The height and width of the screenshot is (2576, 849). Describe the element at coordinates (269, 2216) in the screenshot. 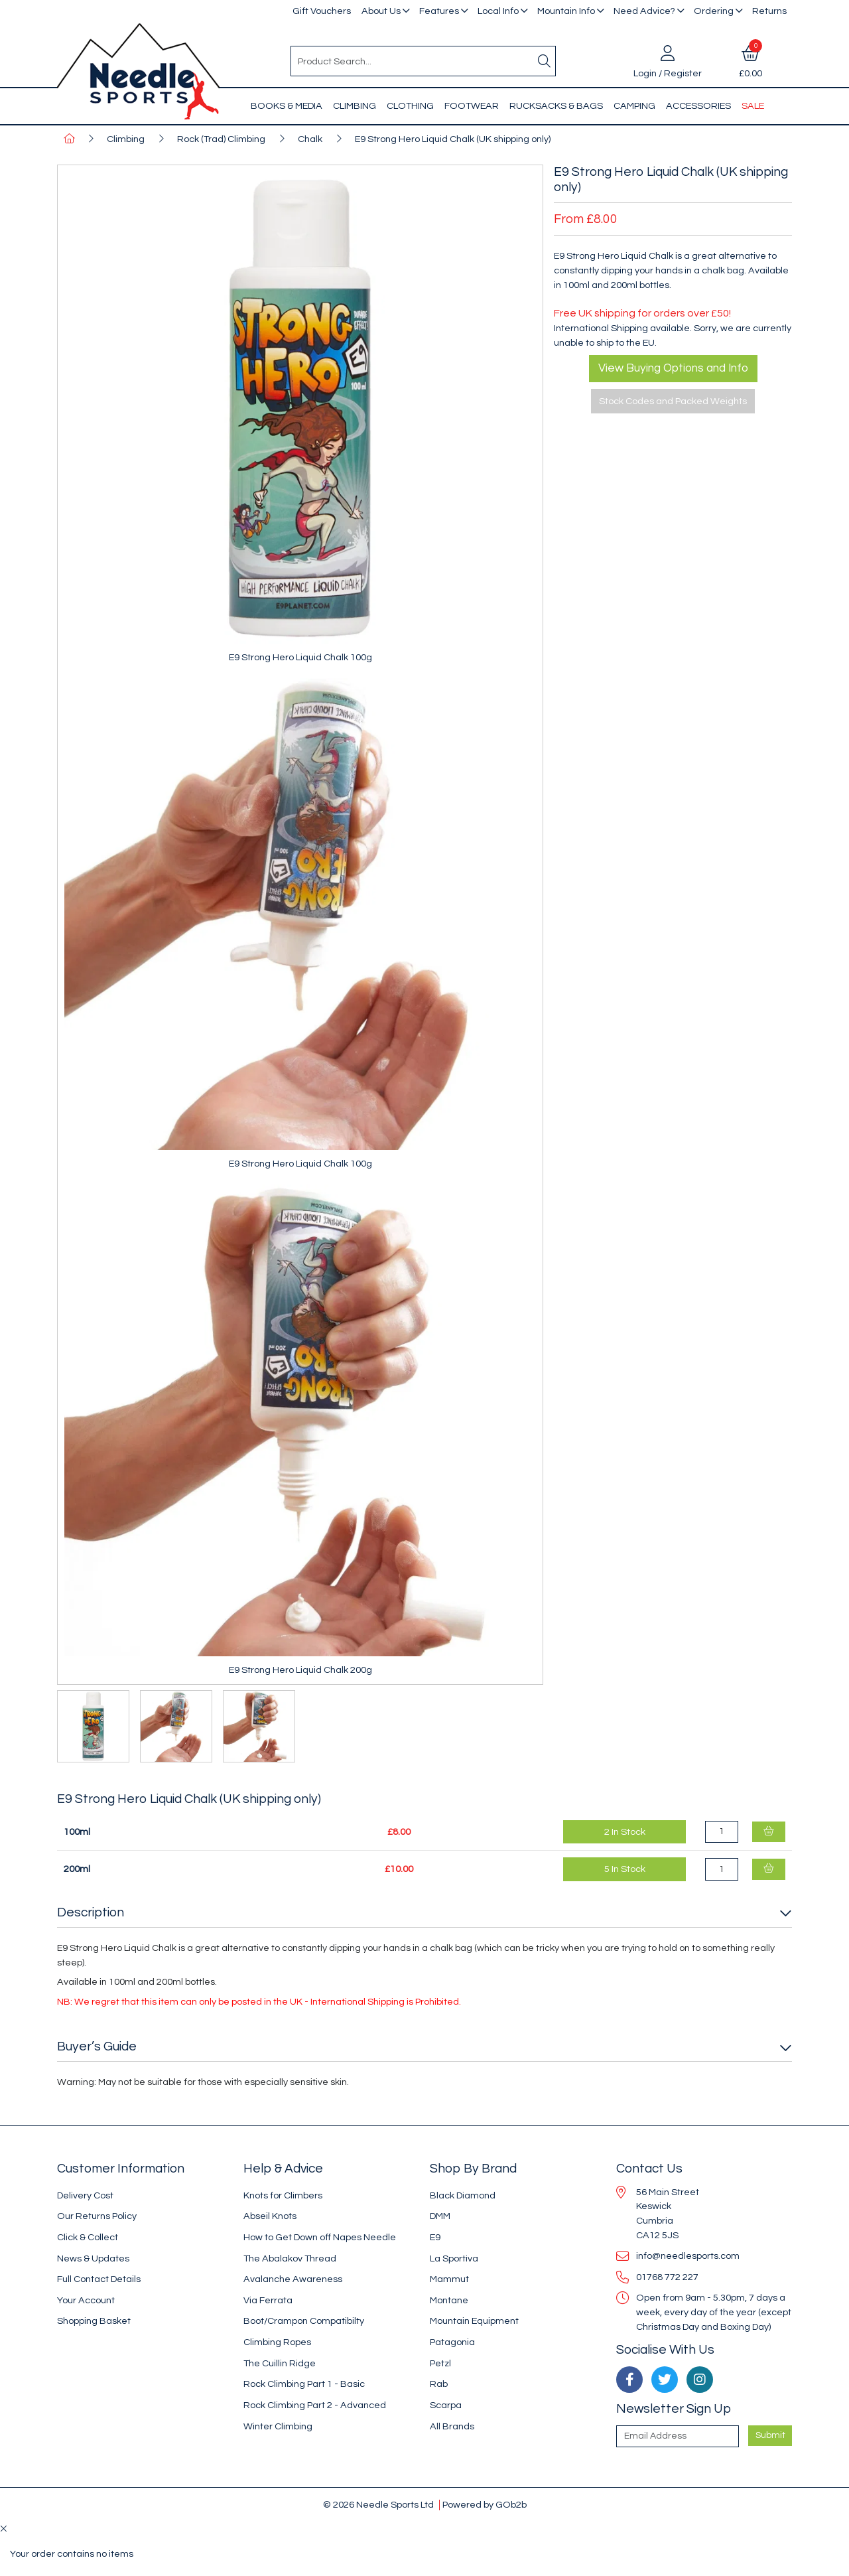

I see `Abseil Knots` at that location.